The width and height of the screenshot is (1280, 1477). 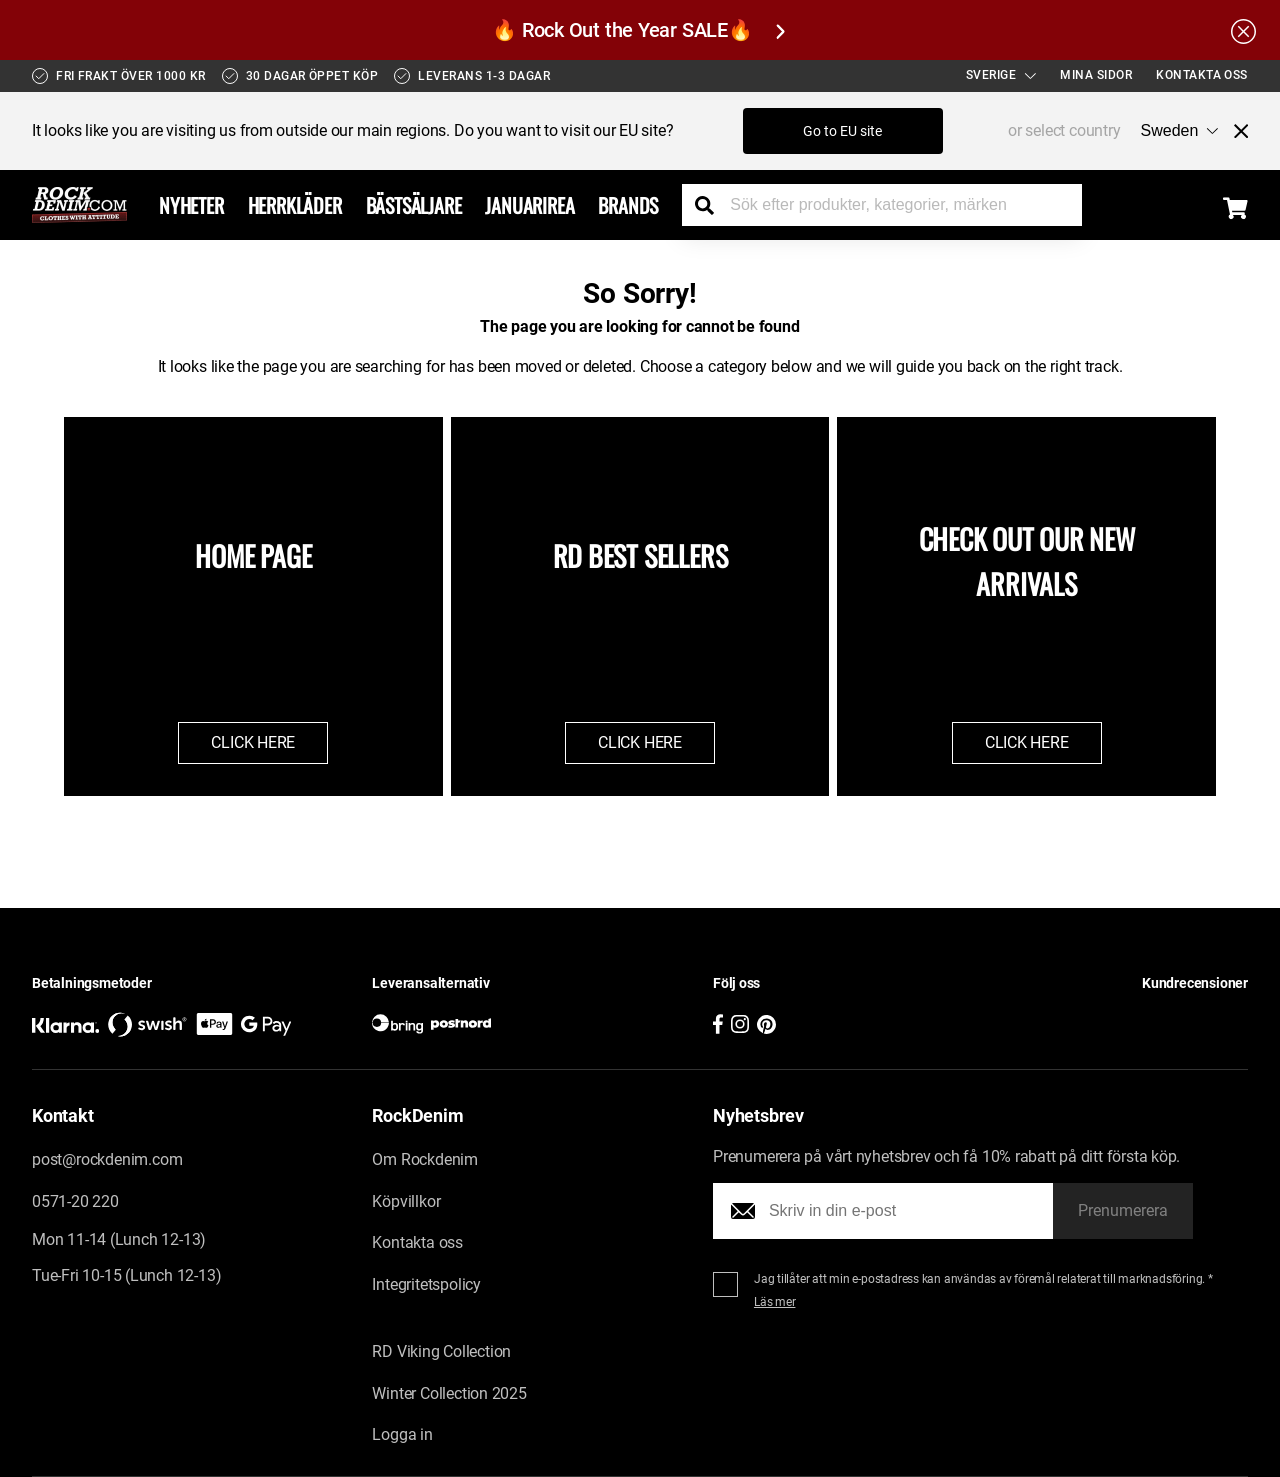 What do you see at coordinates (1235, 208) in the screenshot?
I see `[Display the shopping cart]` at bounding box center [1235, 208].